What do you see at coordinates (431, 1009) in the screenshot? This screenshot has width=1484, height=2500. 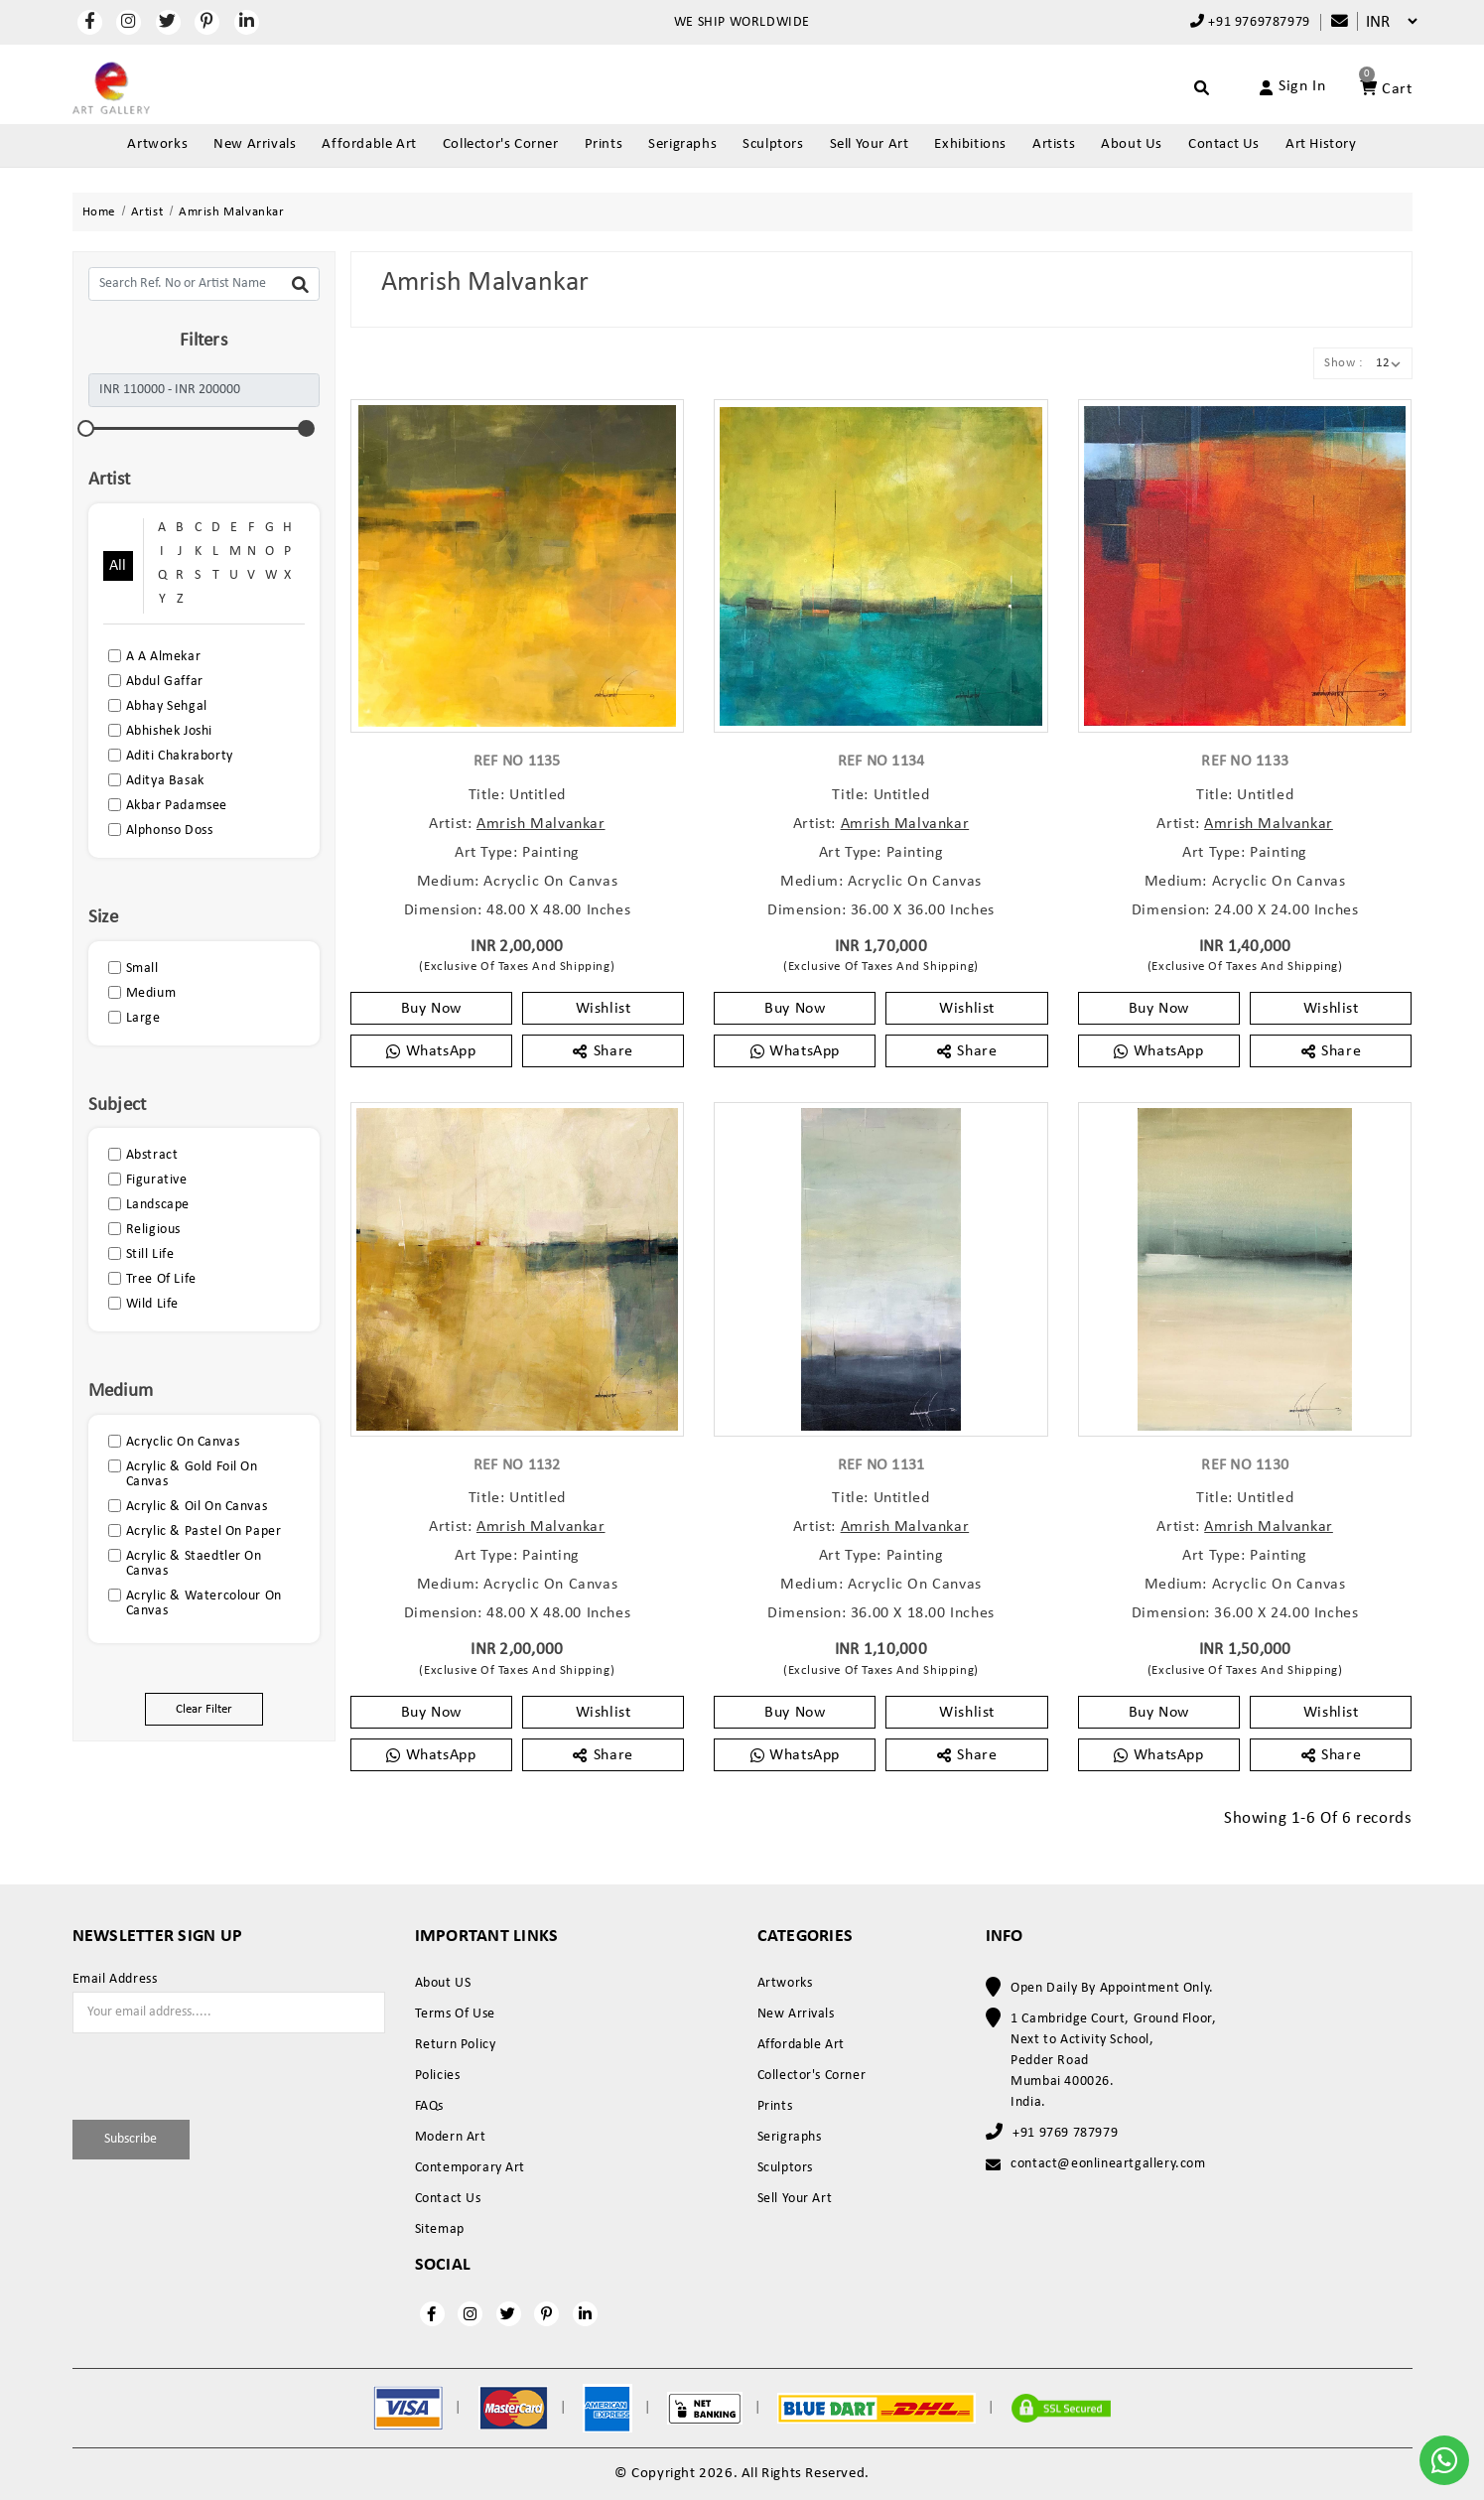 I see `Buy Now` at bounding box center [431, 1009].